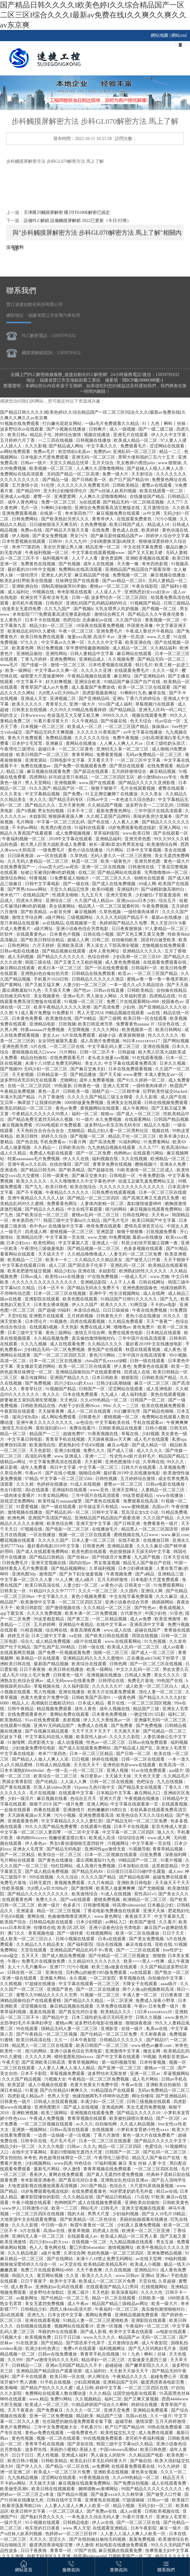  I want to click on 女人十八毛片嫩草av, so click(27, 1967).